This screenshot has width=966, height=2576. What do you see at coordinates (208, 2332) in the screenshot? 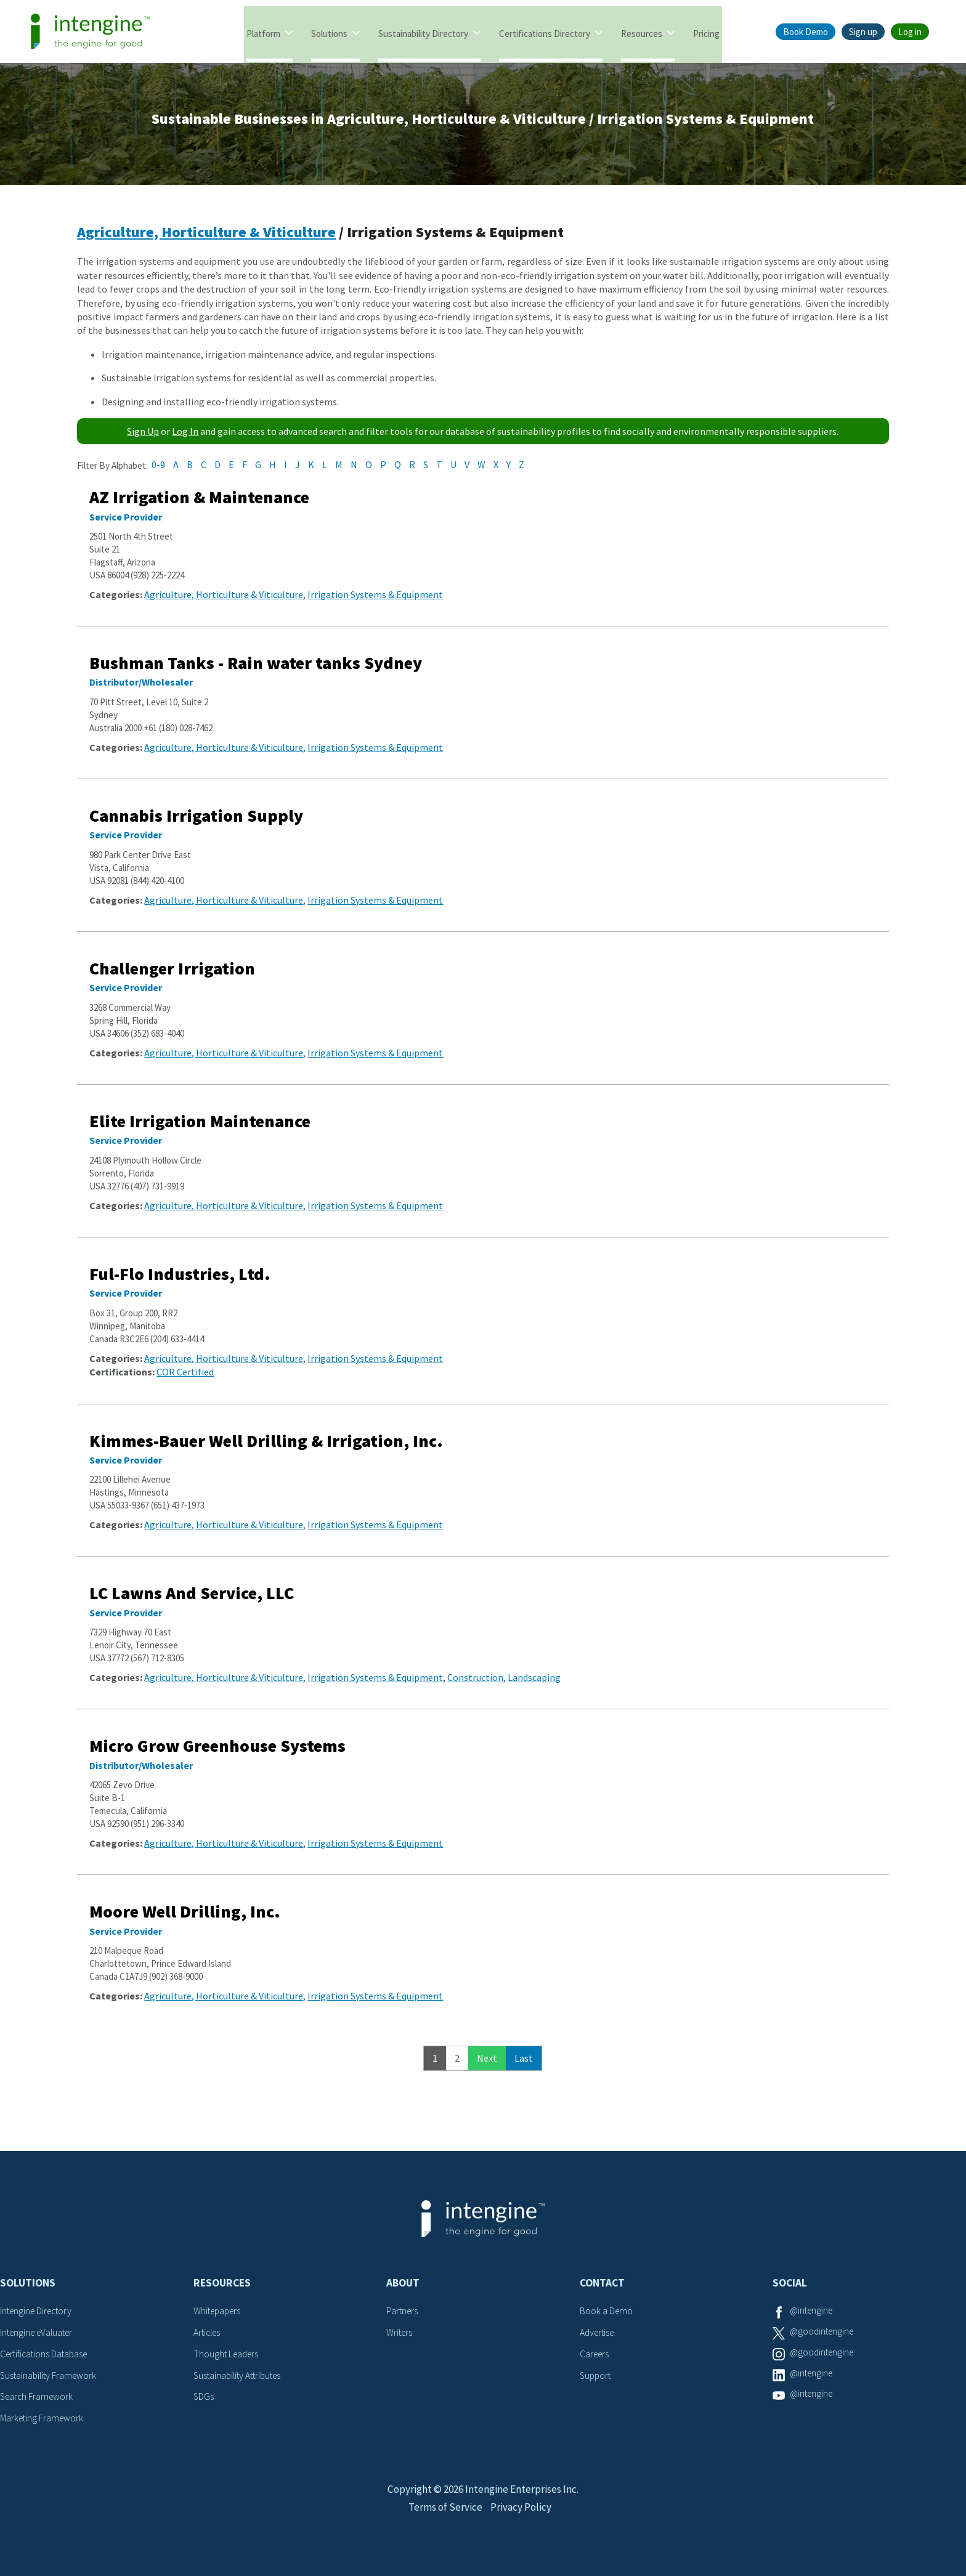
I see `Articles` at bounding box center [208, 2332].